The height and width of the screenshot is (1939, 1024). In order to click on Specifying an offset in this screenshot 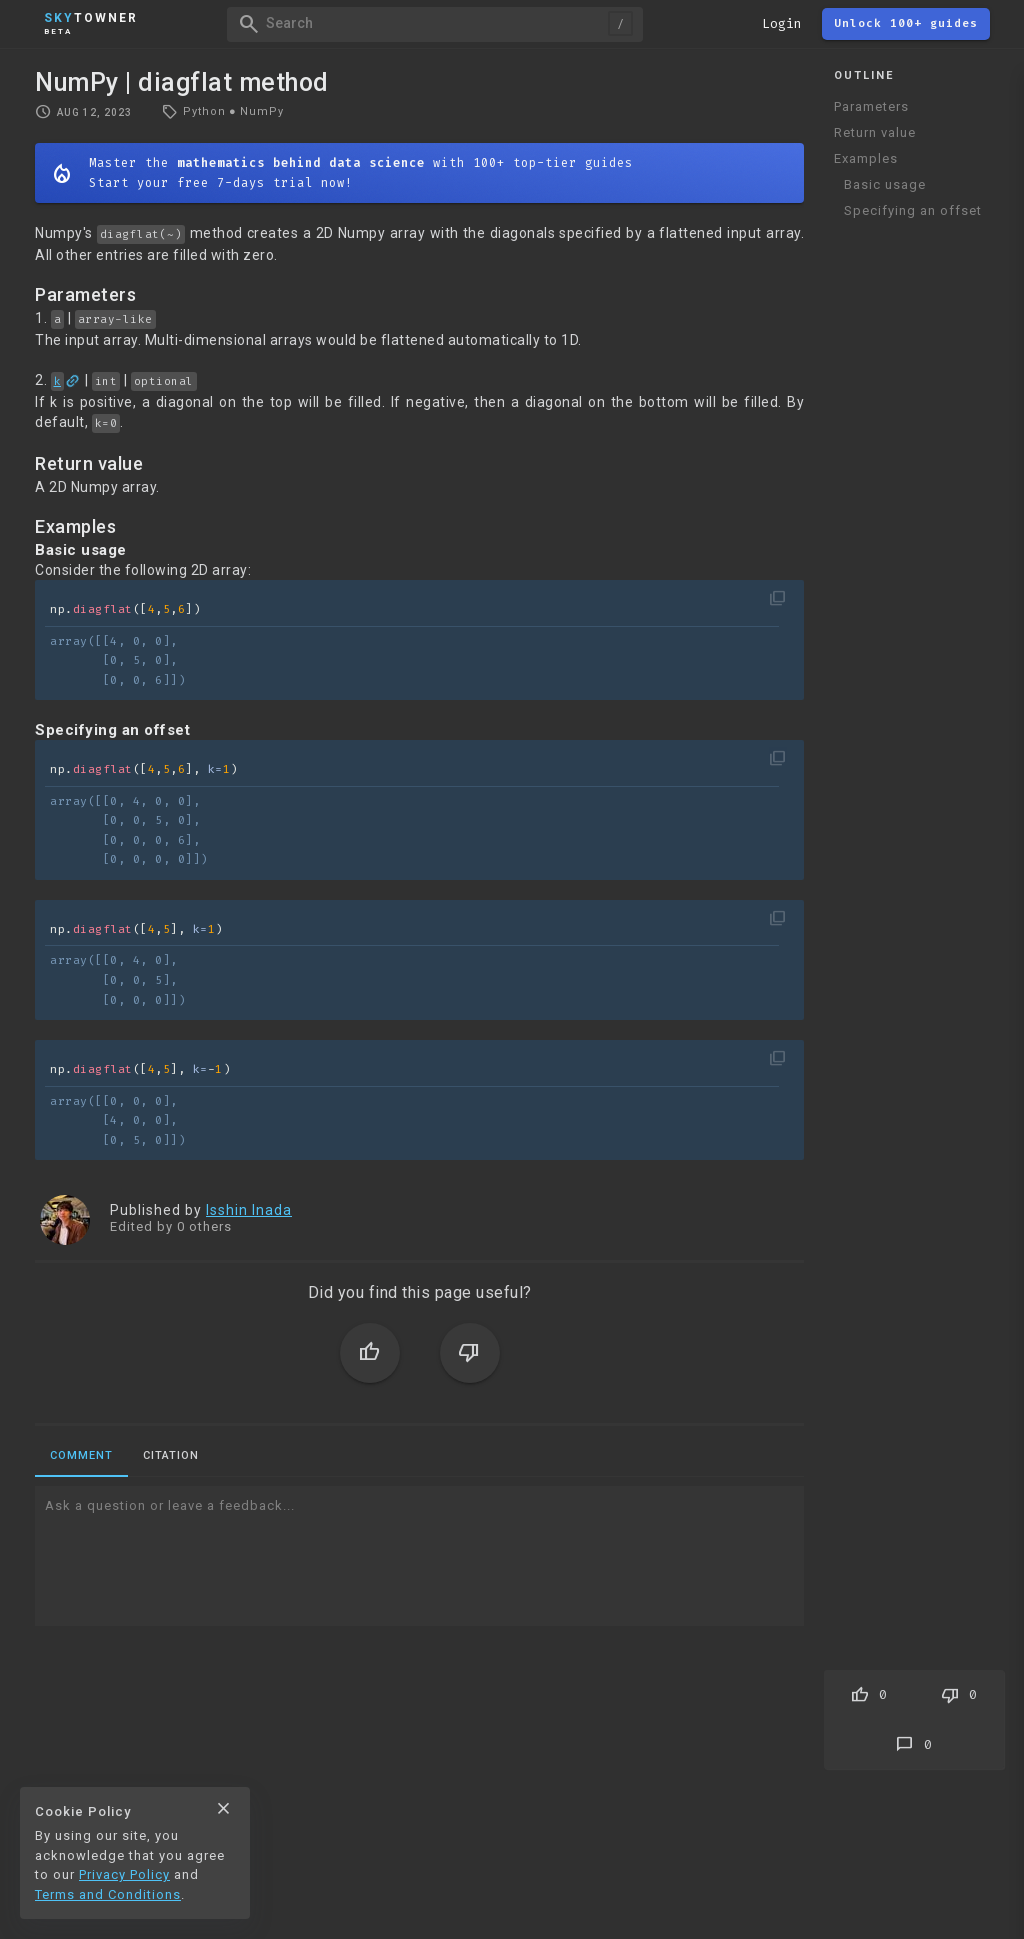, I will do `click(913, 210)`.